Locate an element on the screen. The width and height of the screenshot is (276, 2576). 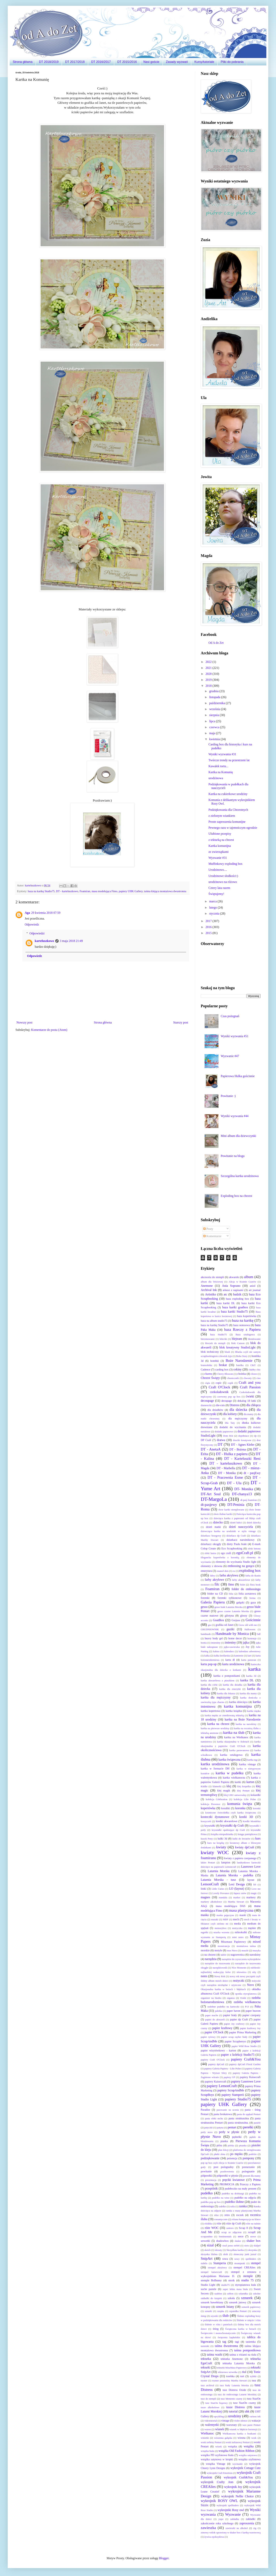
sznurek jutowy is located at coordinates (237, 2302).